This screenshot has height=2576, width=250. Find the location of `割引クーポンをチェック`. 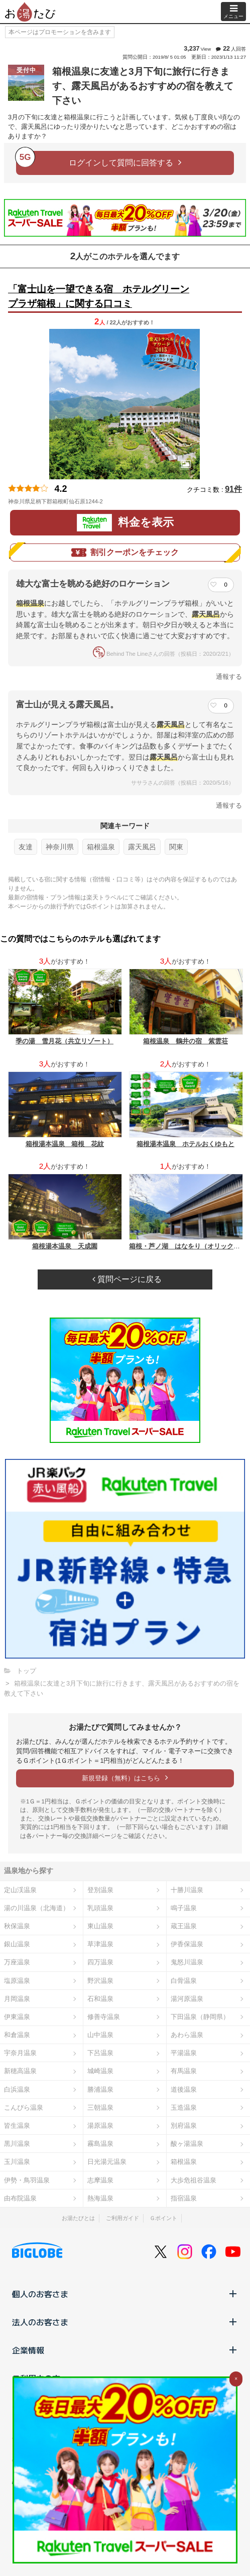

割引クーポンをチェック is located at coordinates (125, 552).